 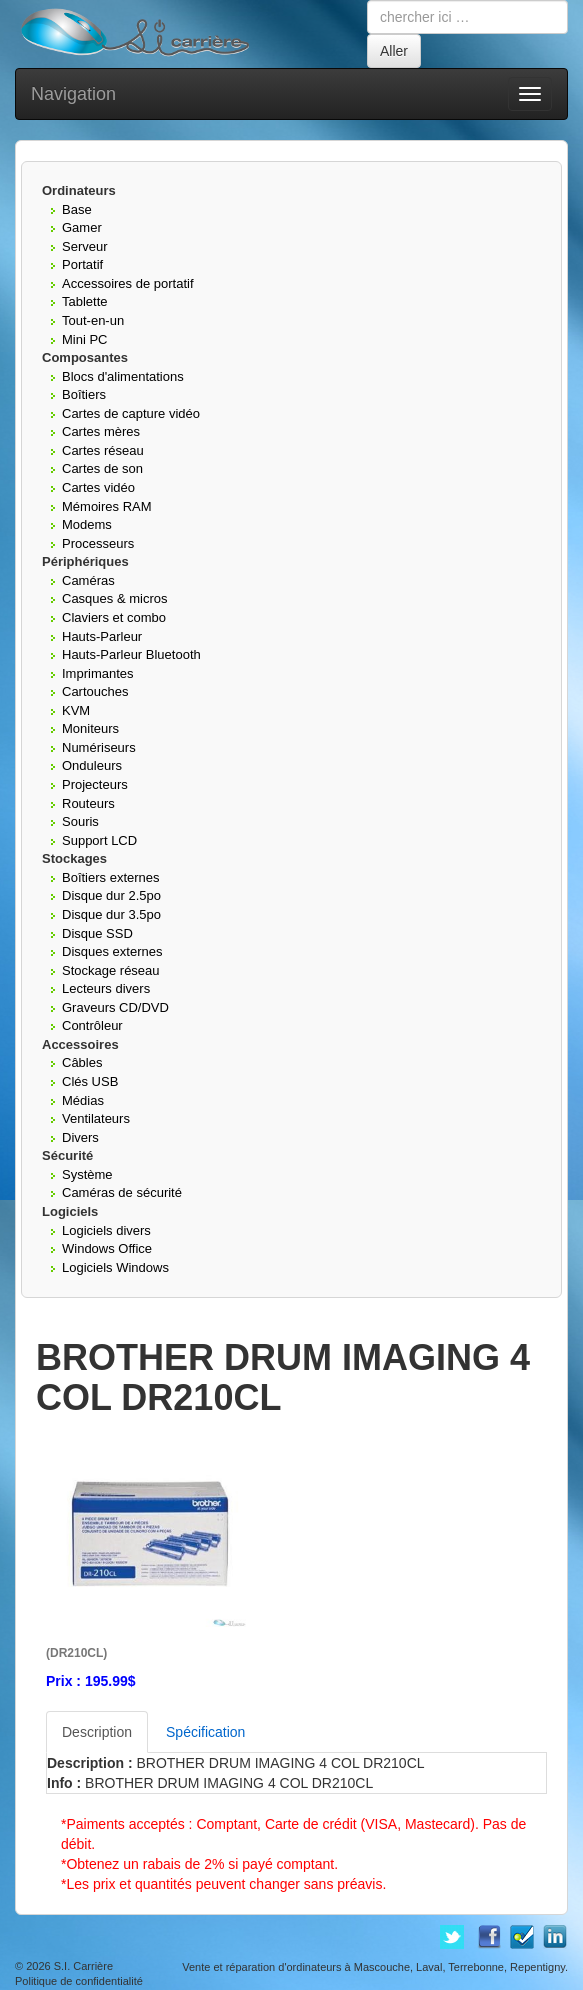 What do you see at coordinates (82, 264) in the screenshot?
I see `Portatif` at bounding box center [82, 264].